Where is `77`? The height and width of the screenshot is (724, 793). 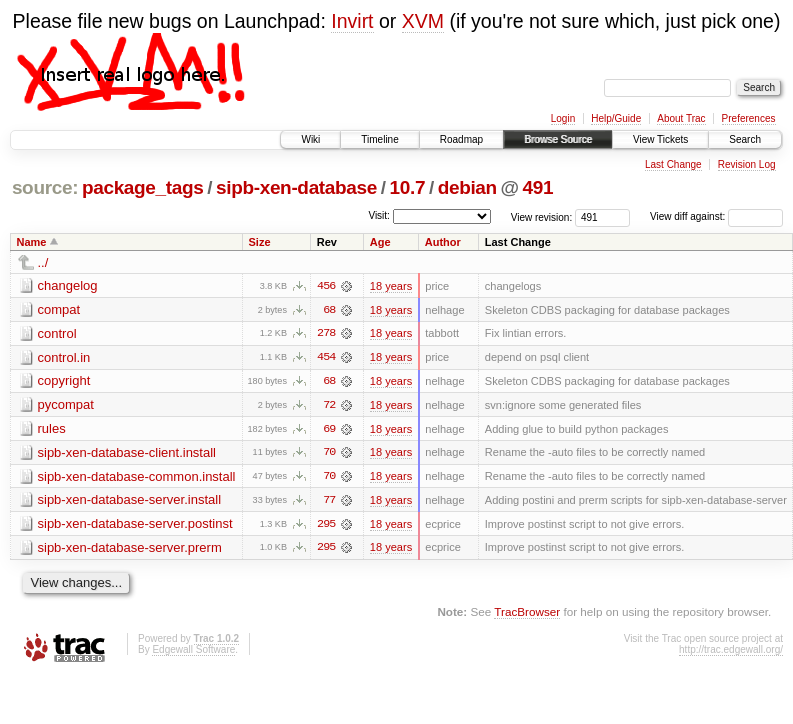 77 is located at coordinates (329, 502).